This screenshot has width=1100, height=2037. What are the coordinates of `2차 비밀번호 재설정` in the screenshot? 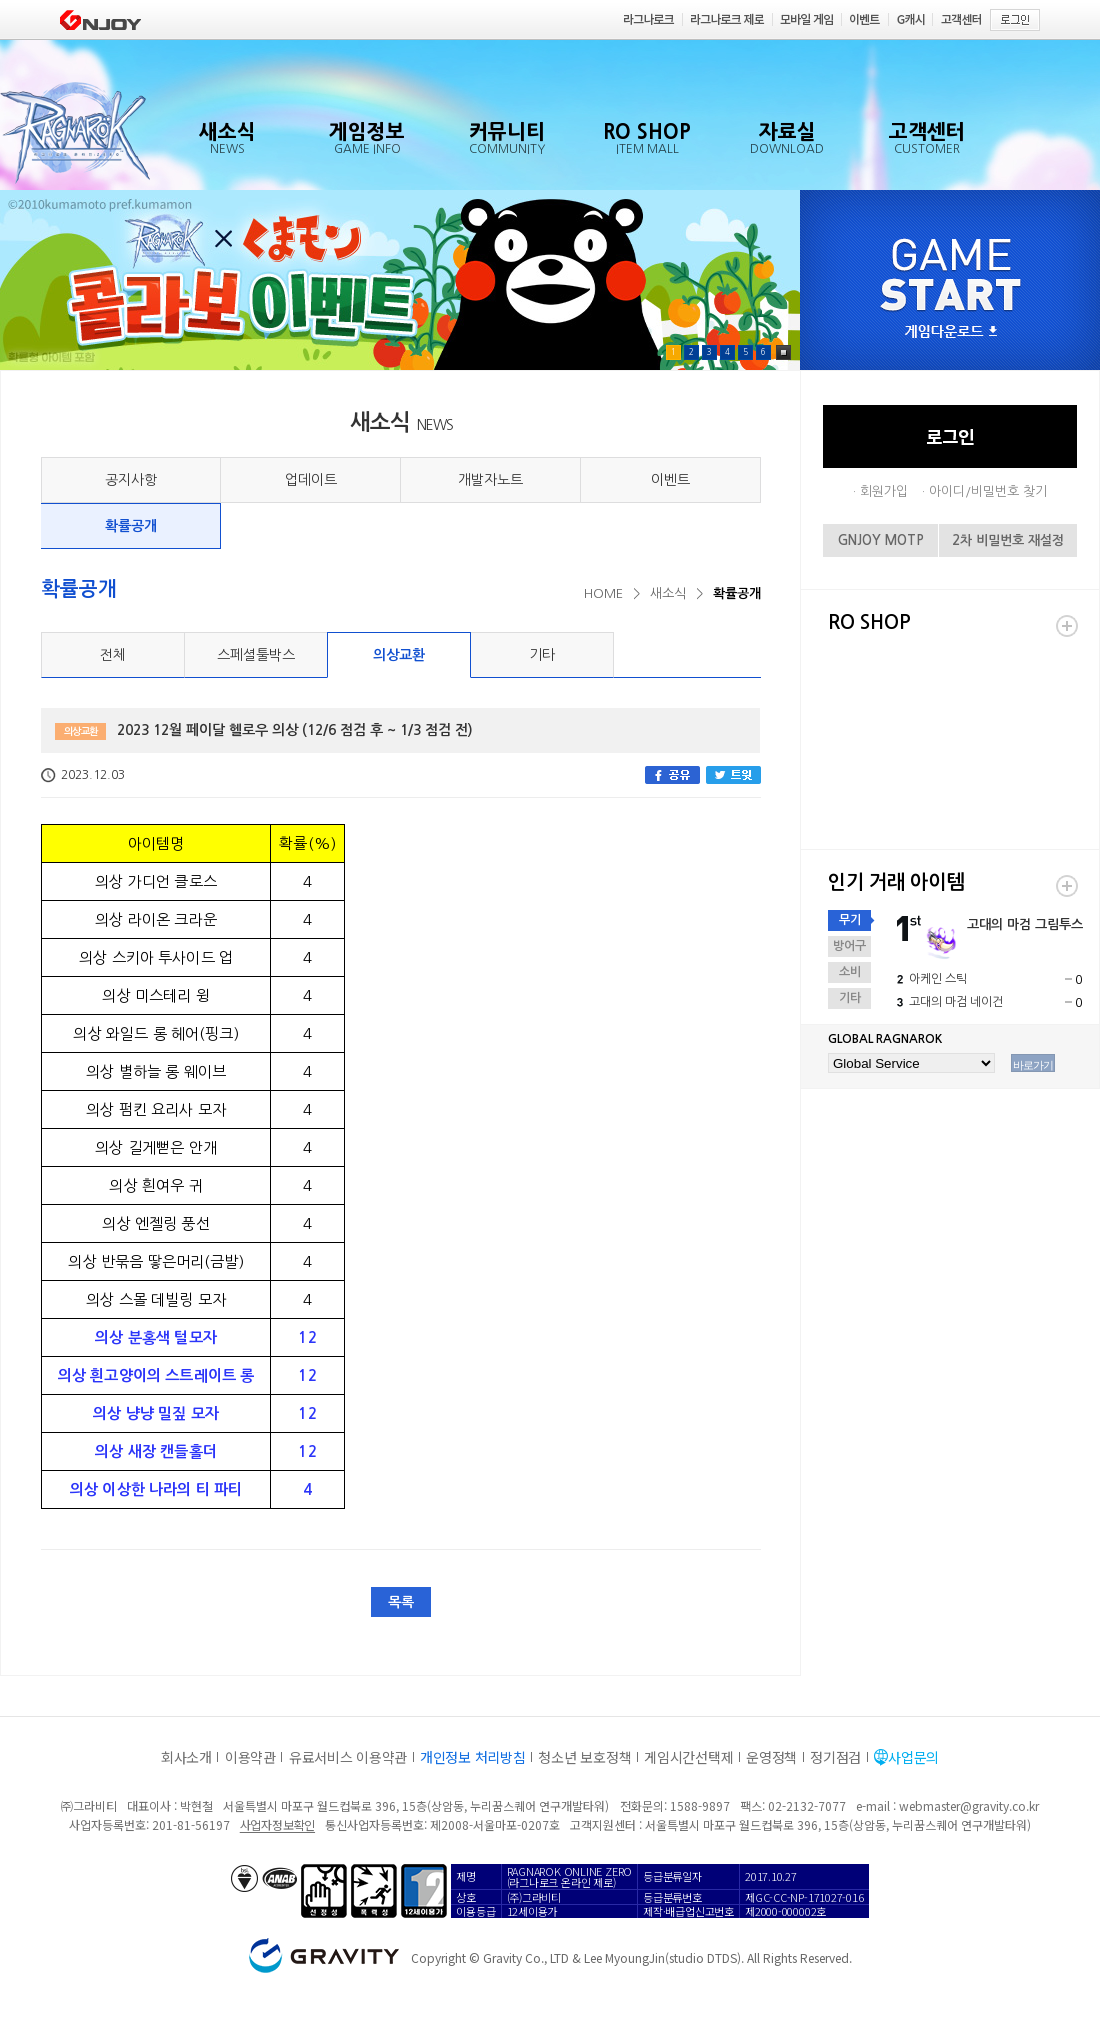 It's located at (1008, 540).